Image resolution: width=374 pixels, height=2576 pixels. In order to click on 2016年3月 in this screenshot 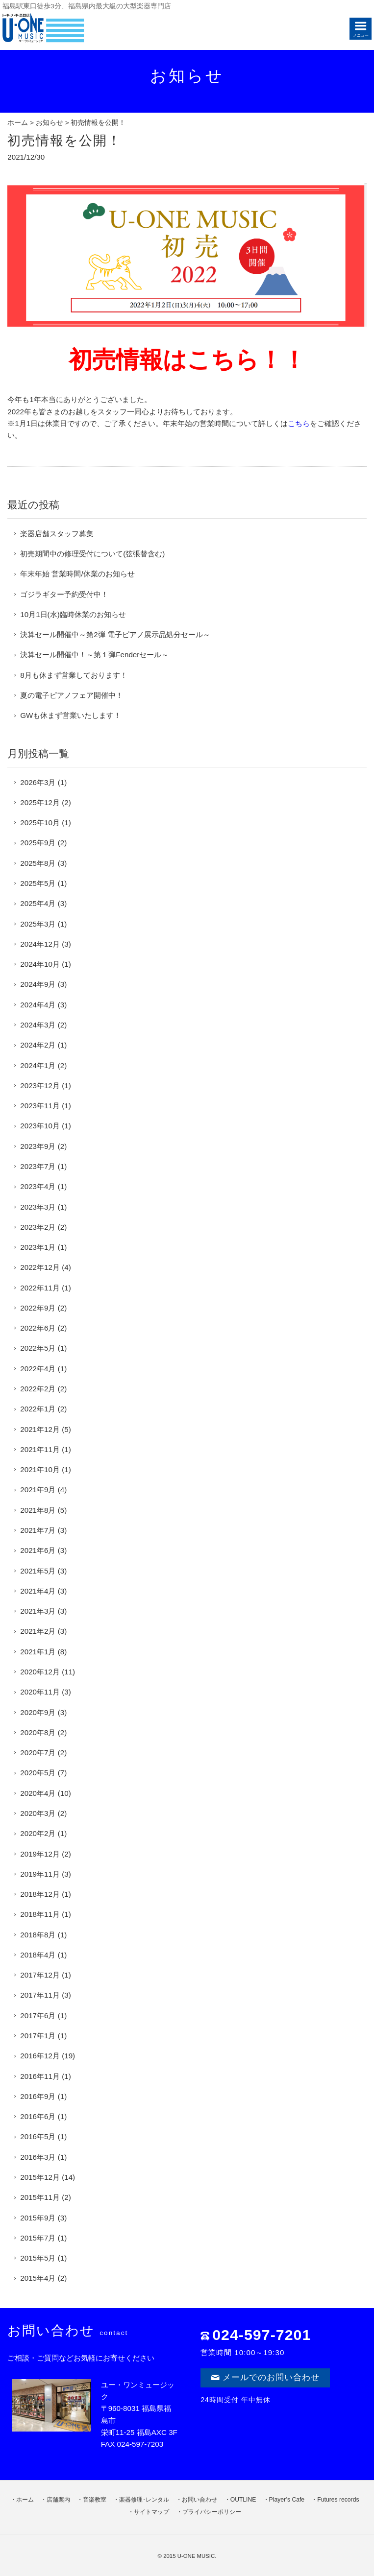, I will do `click(37, 2157)`.